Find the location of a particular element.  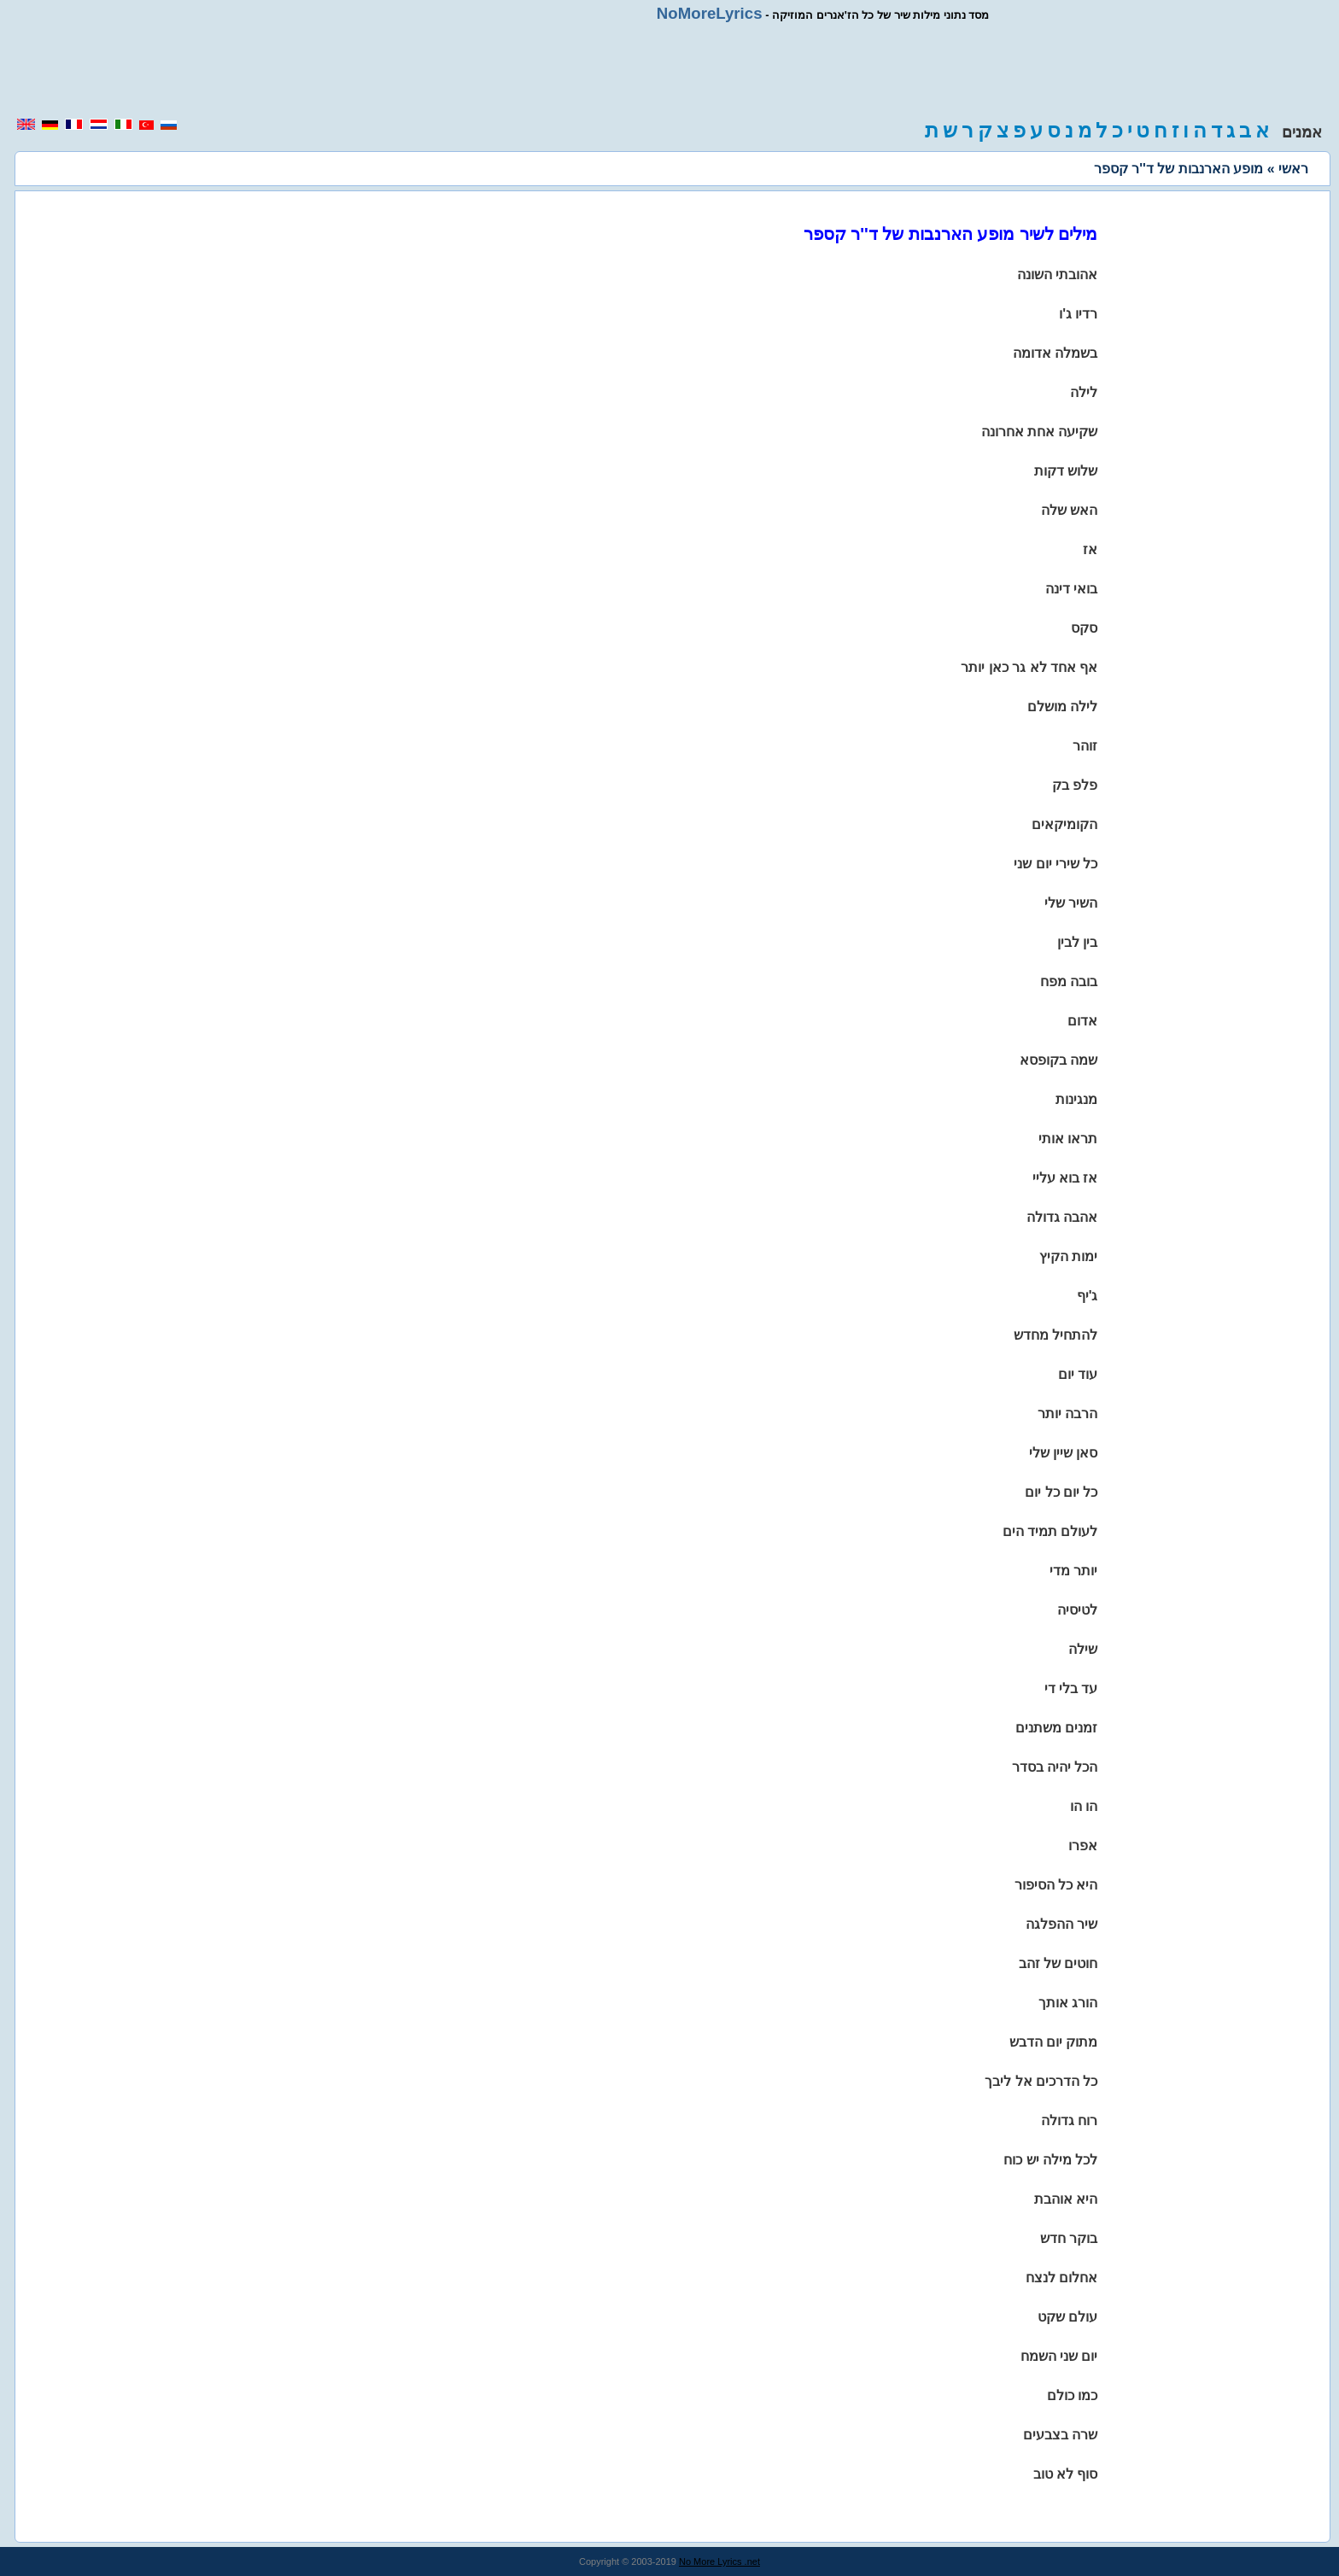

שיר ההפלגה is located at coordinates (1061, 1924).